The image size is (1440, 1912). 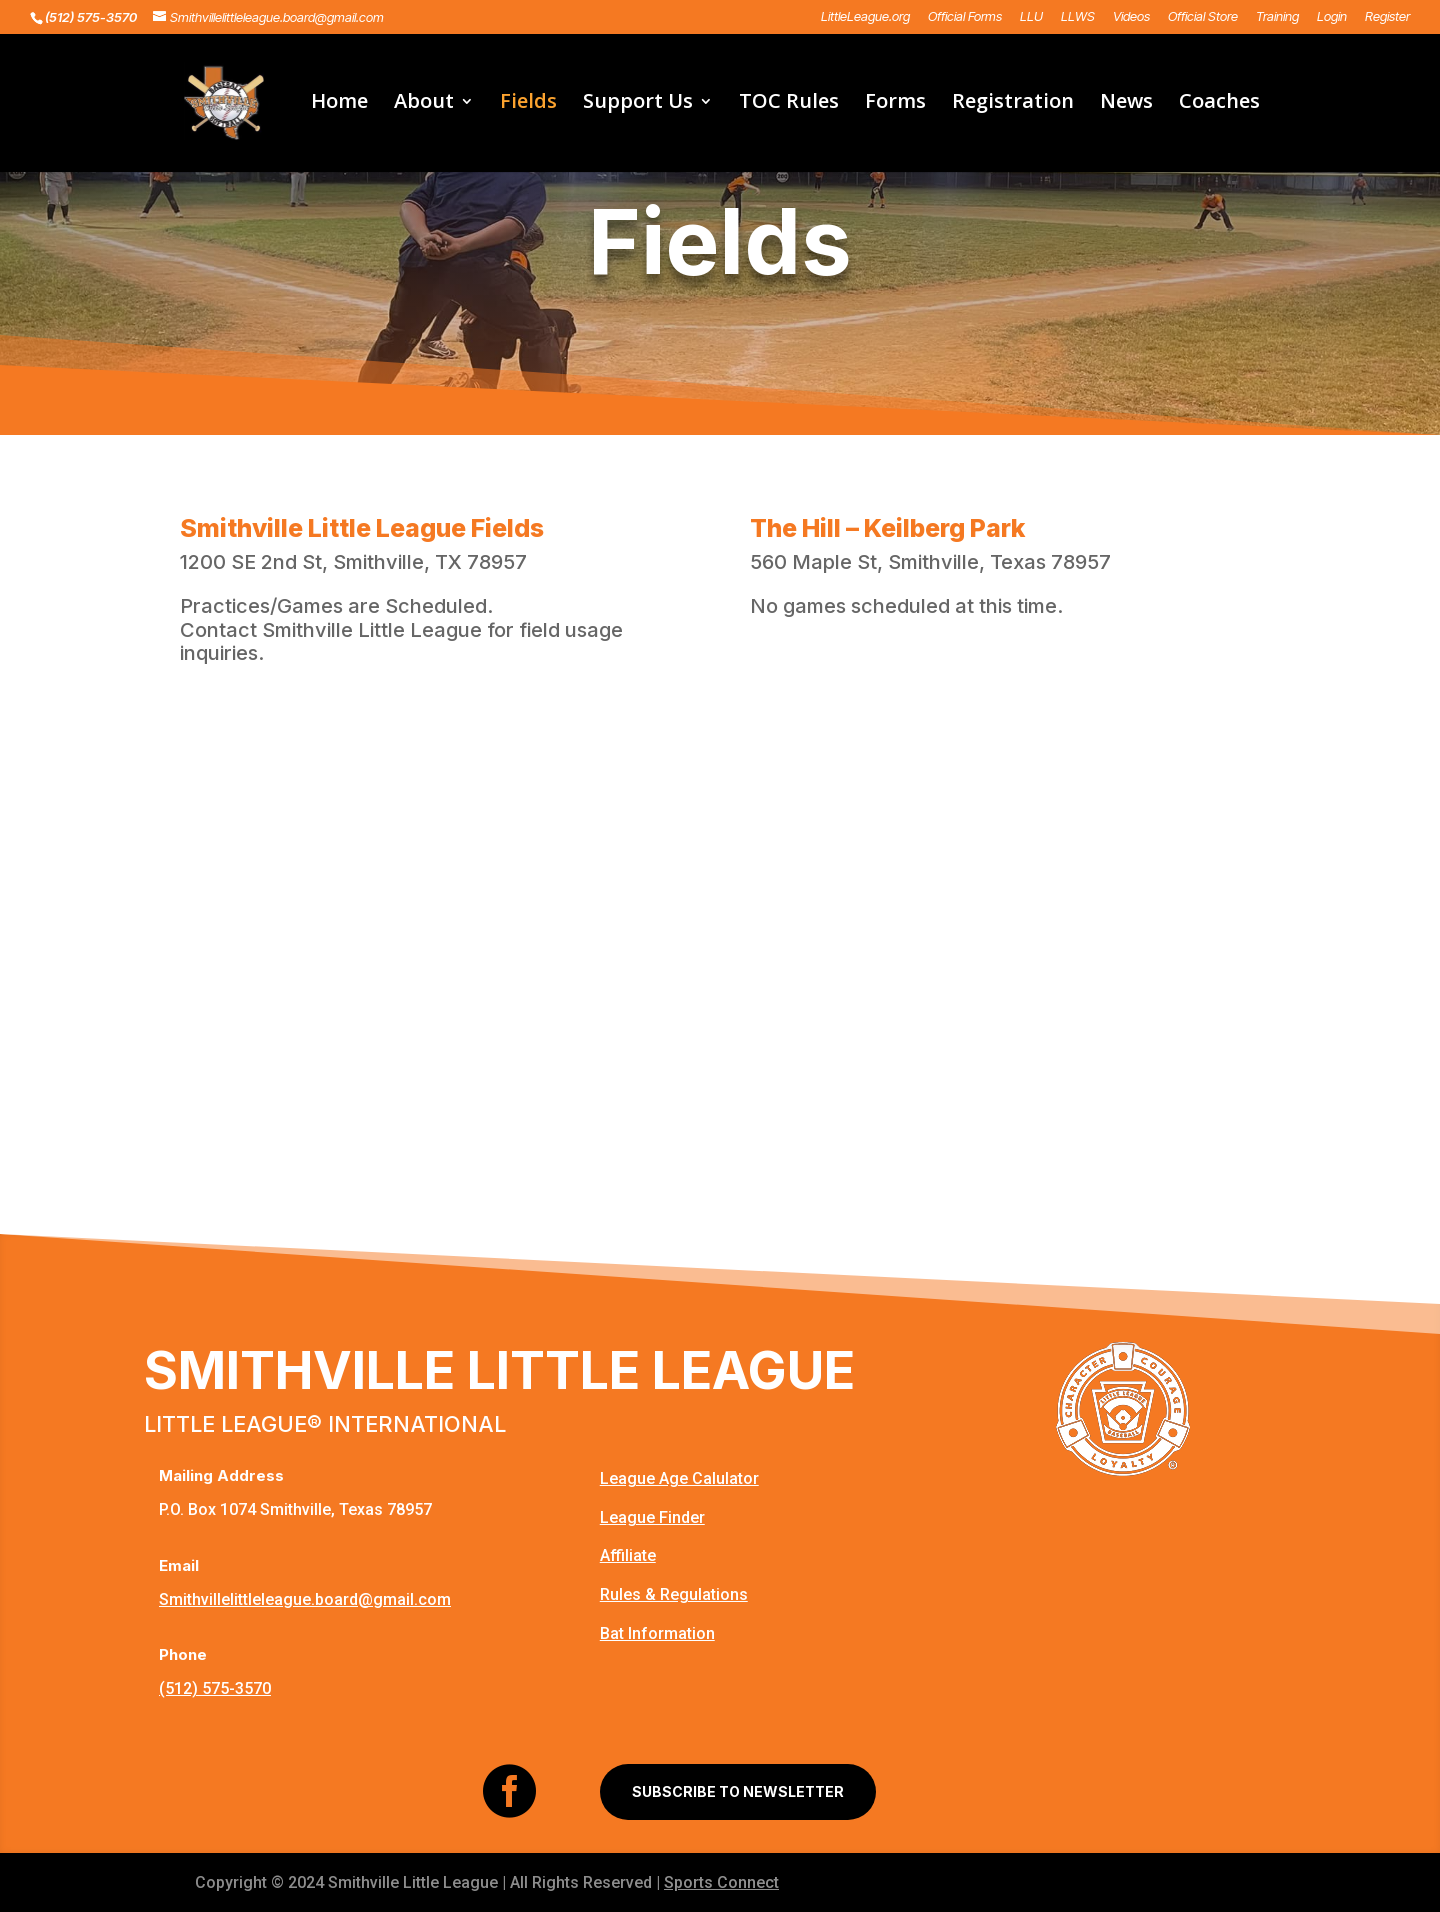 What do you see at coordinates (528, 104) in the screenshot?
I see `Fields` at bounding box center [528, 104].